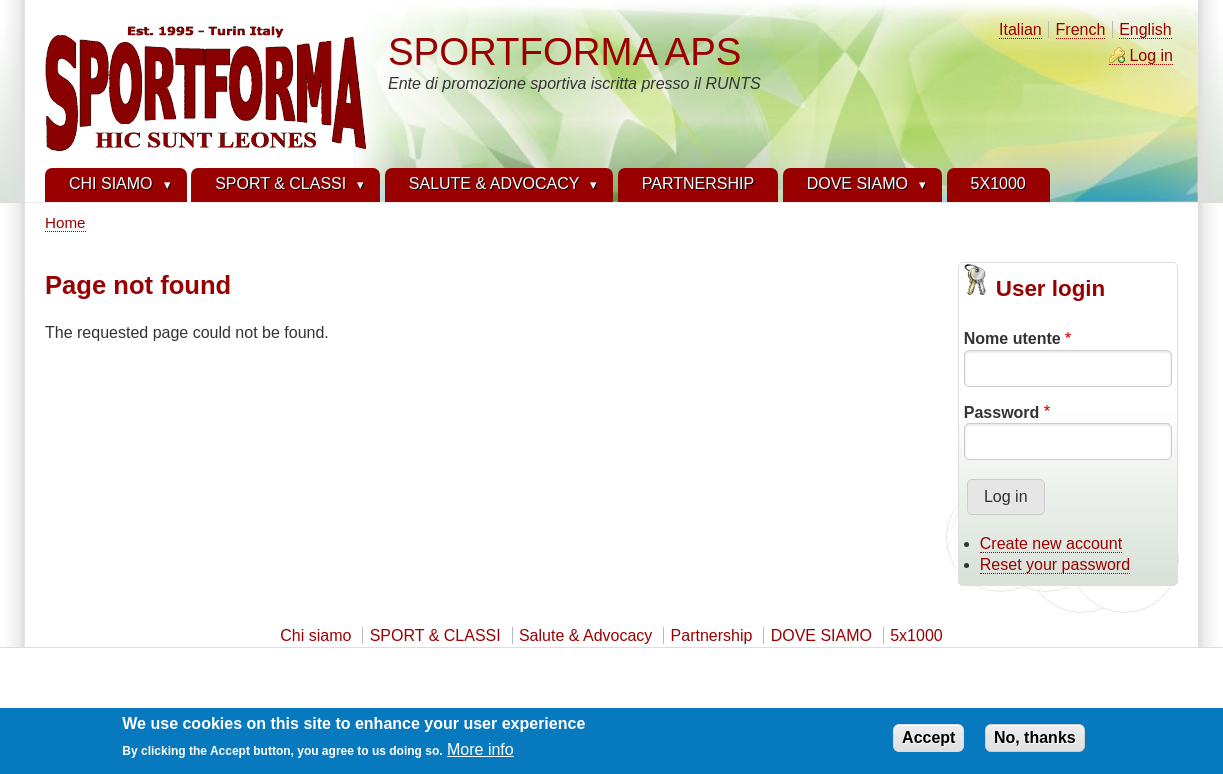  I want to click on French, so click(1081, 29).